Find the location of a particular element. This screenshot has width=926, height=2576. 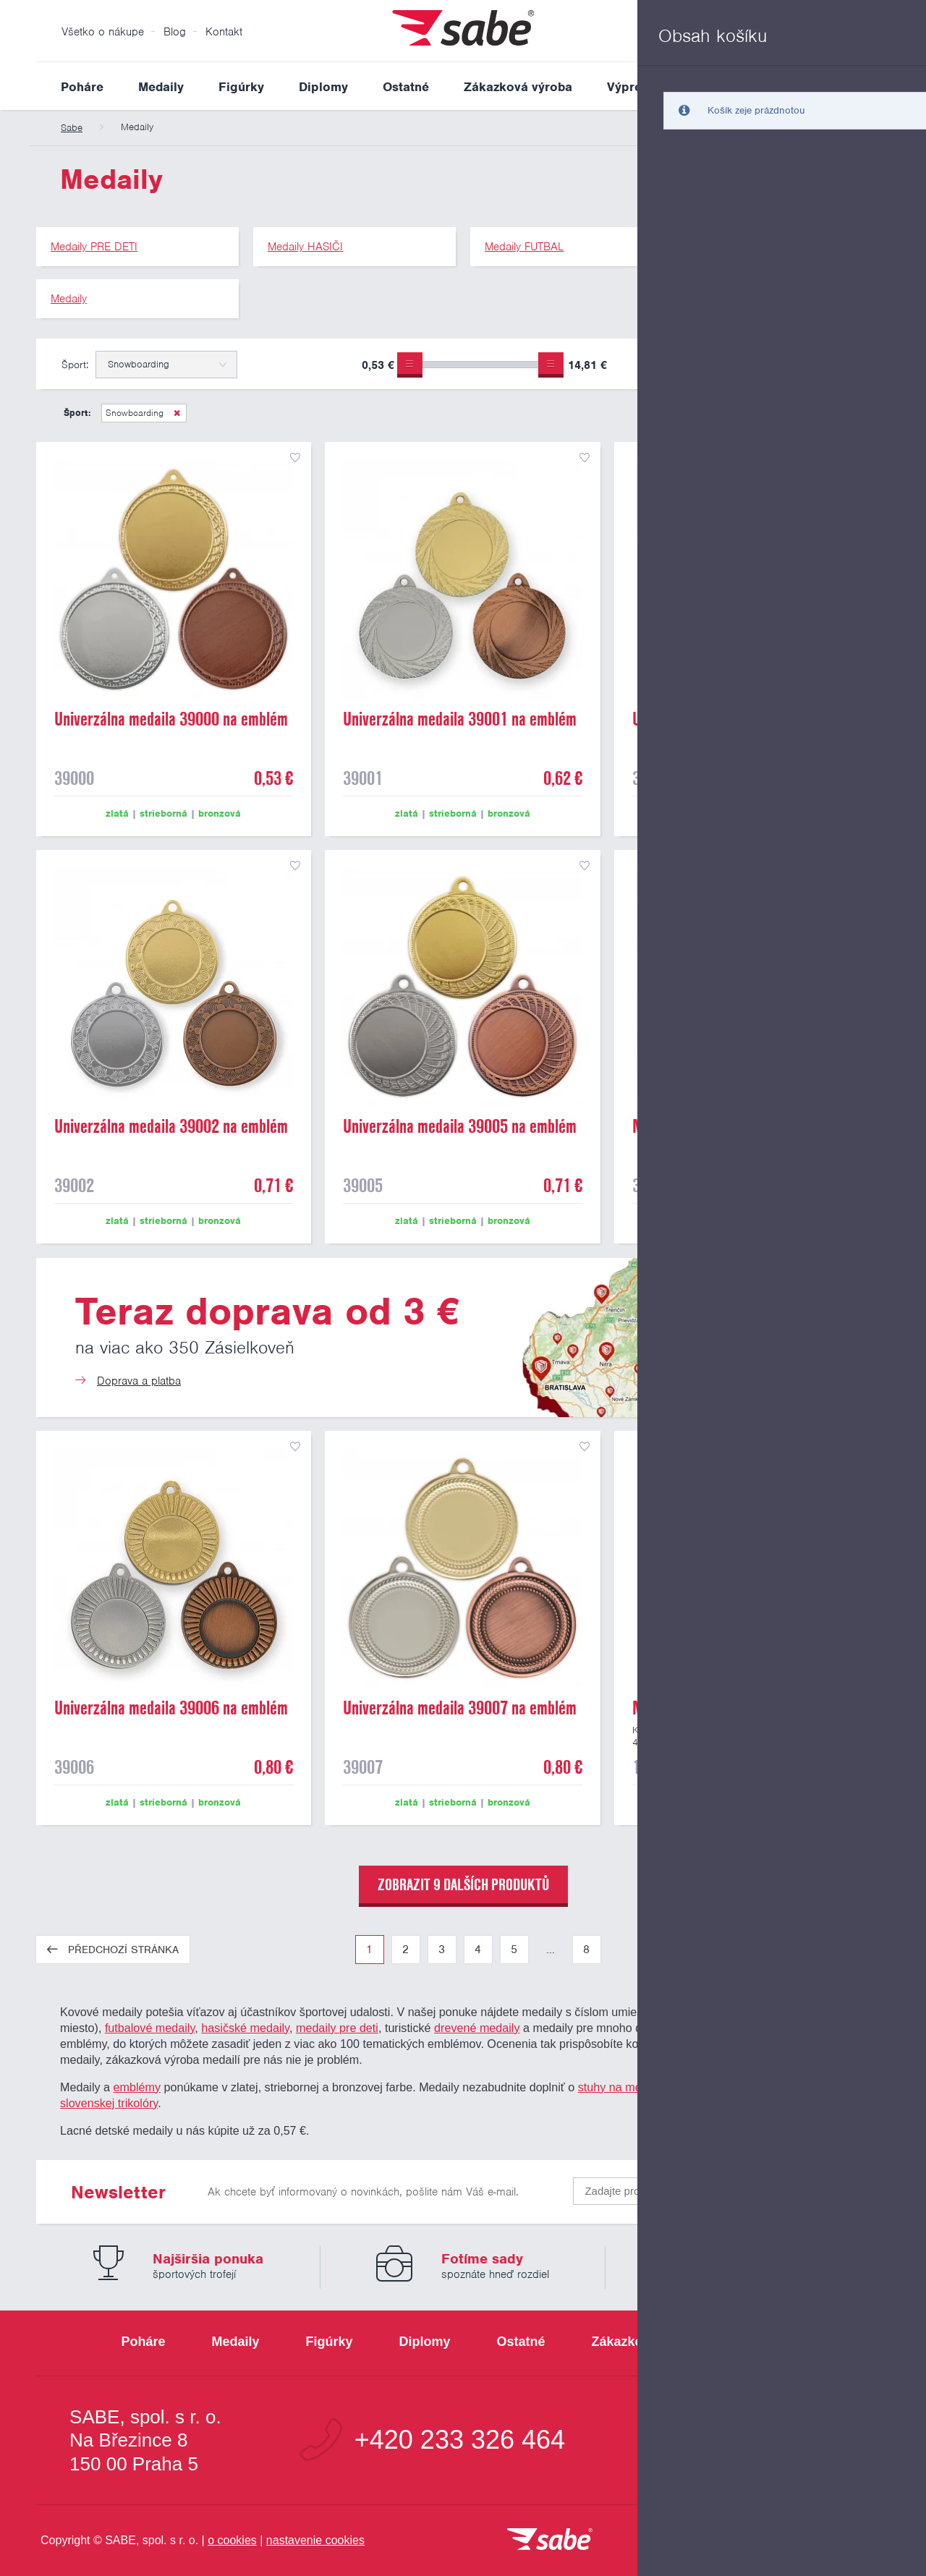

Medaily is located at coordinates (161, 87).